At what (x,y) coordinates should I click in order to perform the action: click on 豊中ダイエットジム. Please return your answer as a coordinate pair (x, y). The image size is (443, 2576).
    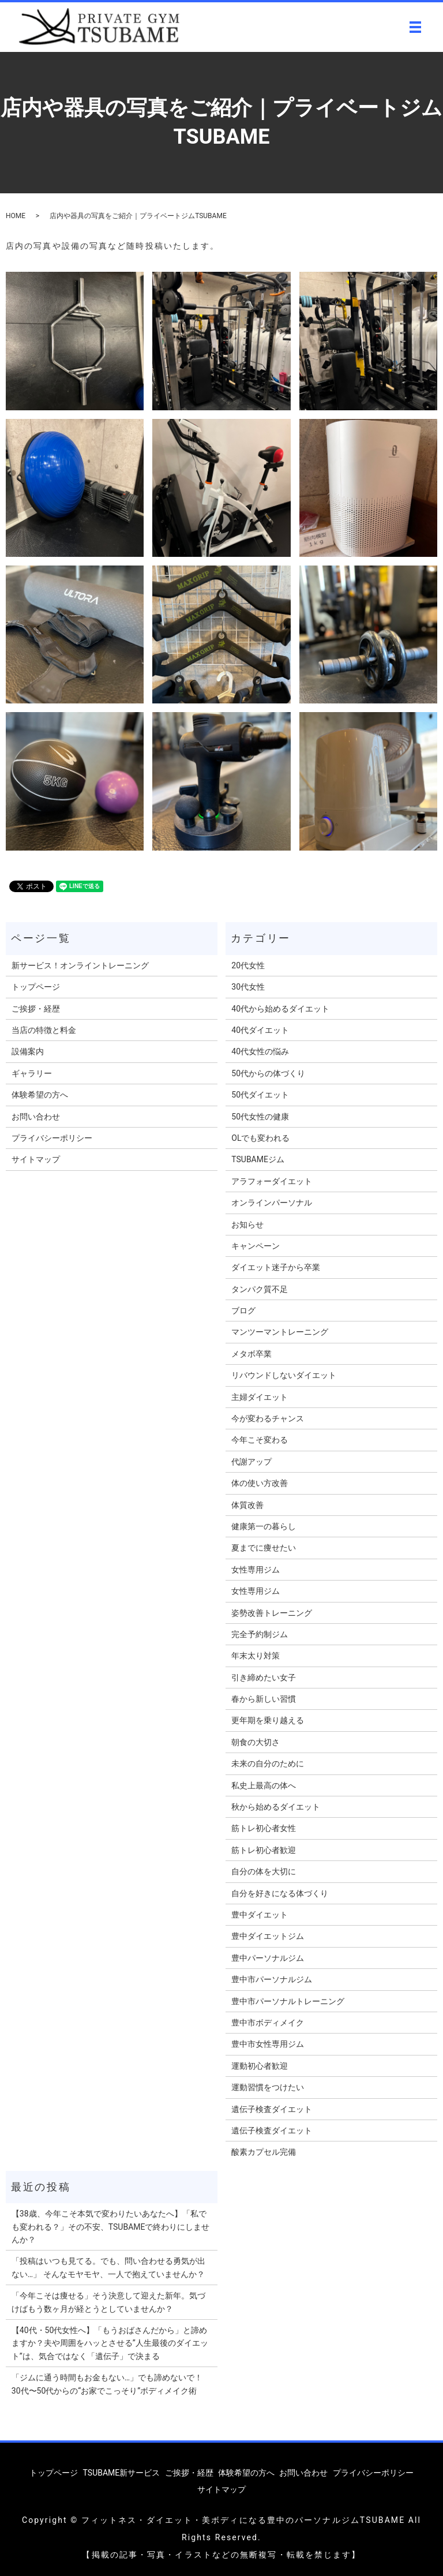
    Looking at the image, I should click on (267, 1936).